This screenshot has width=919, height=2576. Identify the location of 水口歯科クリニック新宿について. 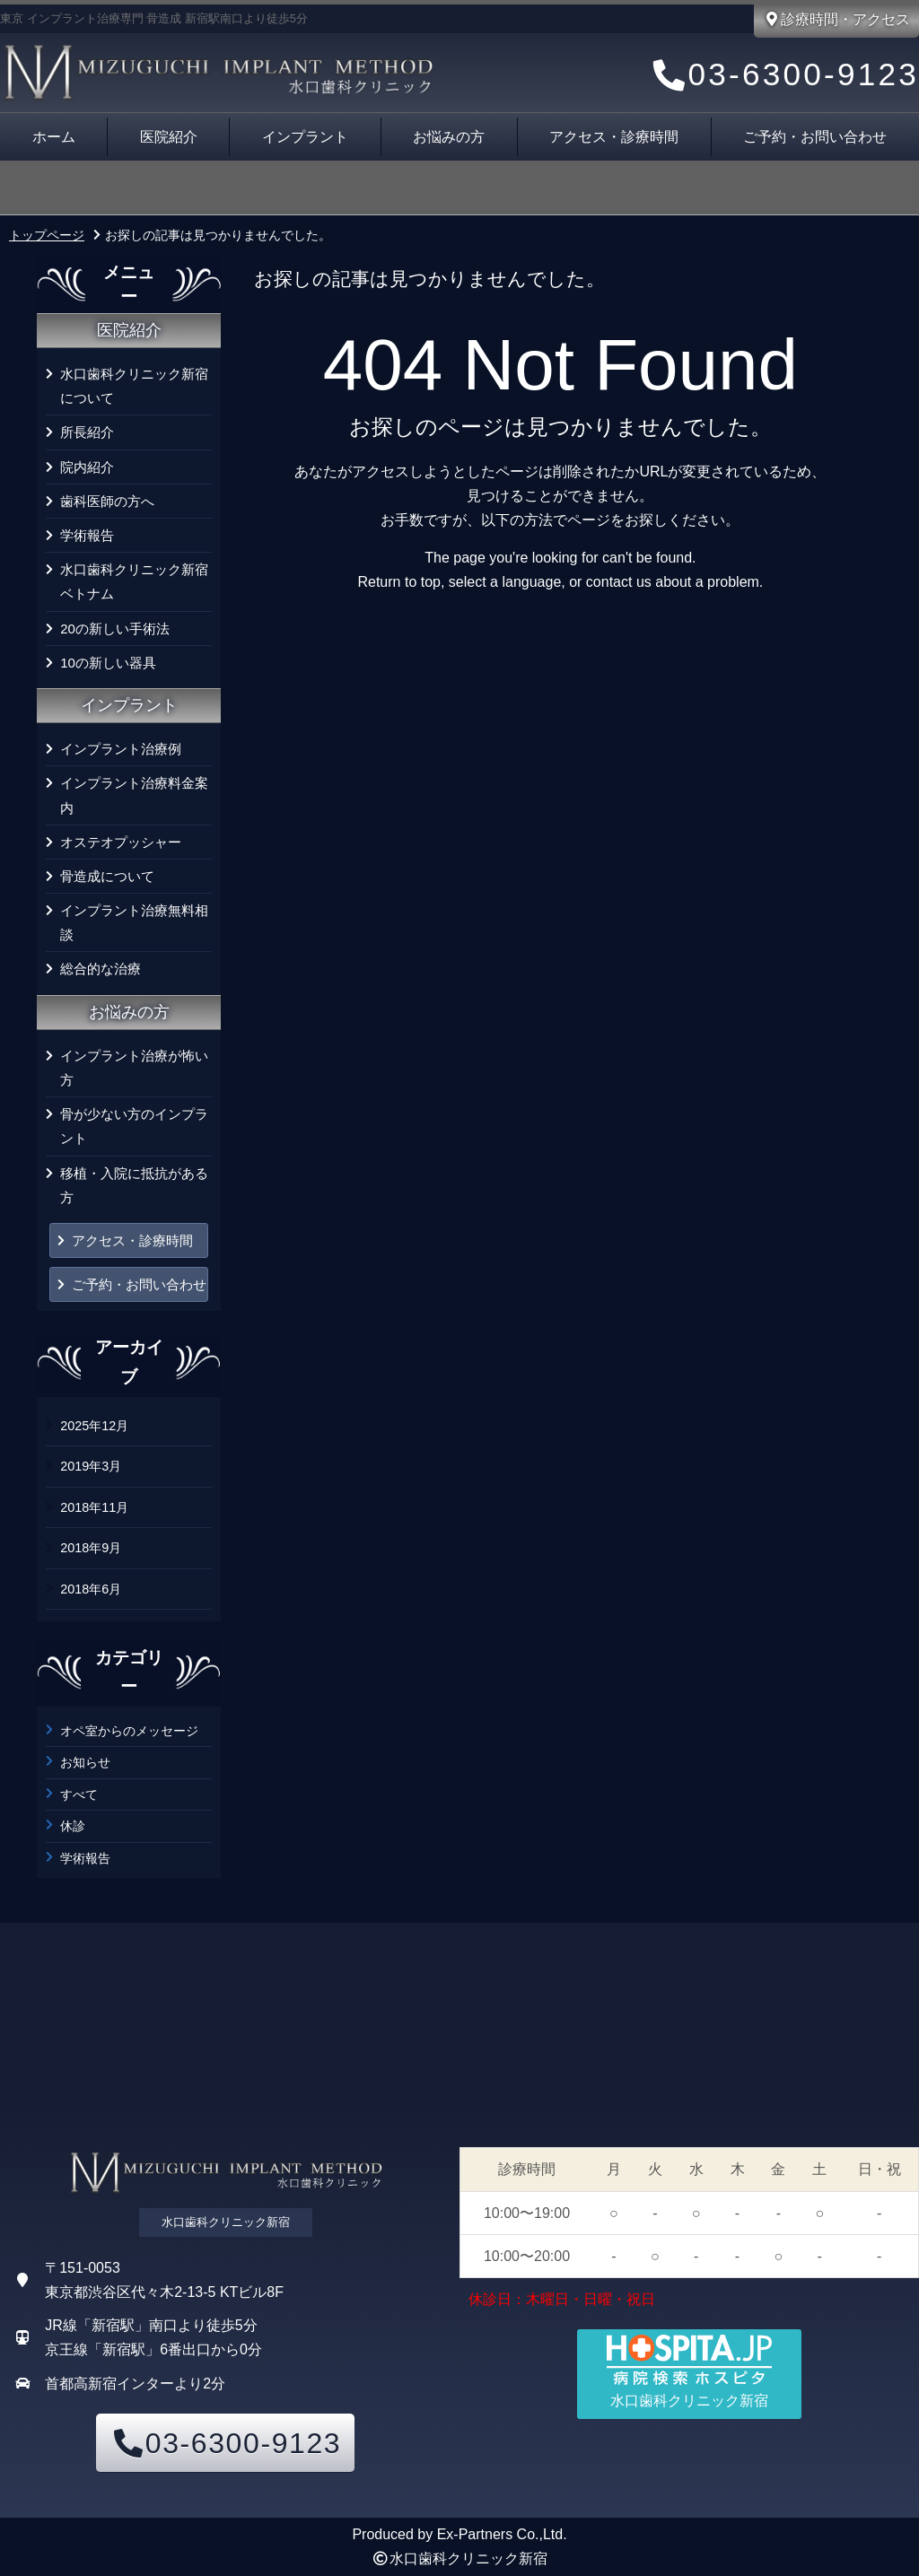
(134, 386).